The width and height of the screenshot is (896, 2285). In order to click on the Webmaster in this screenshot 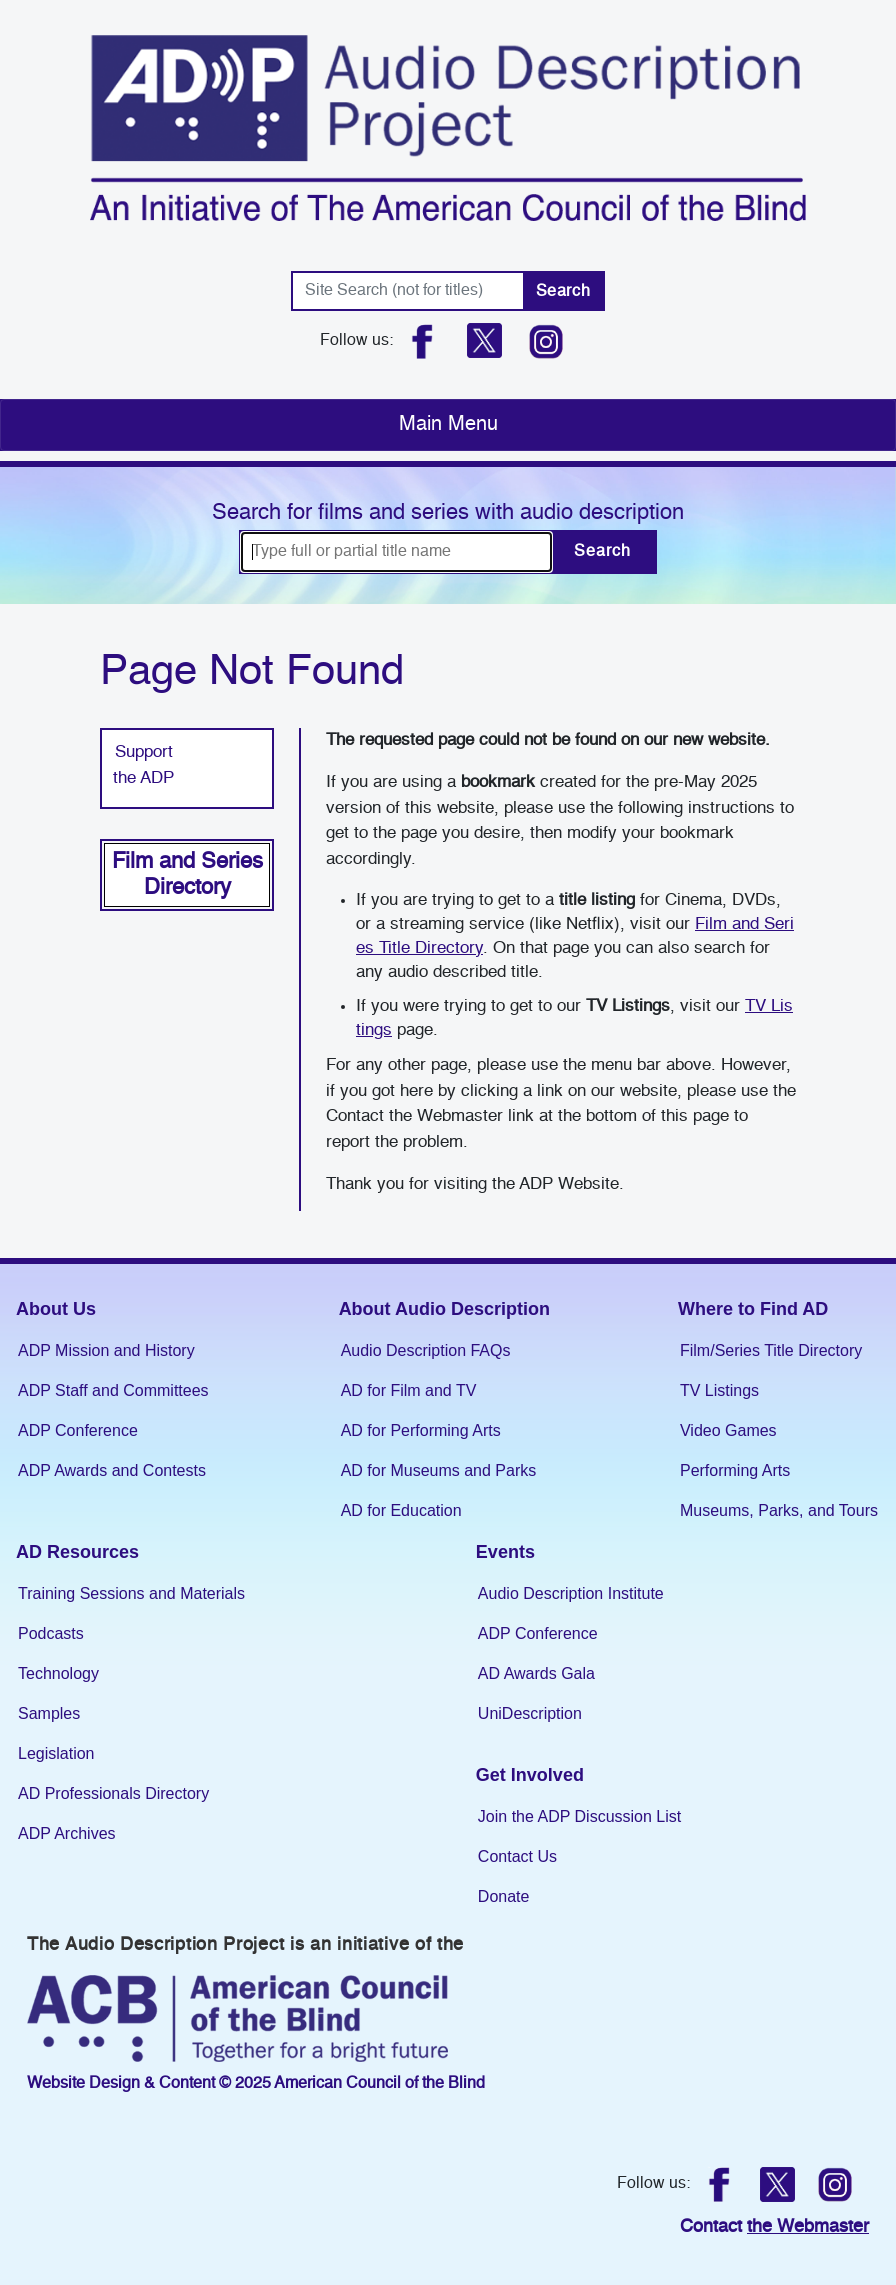, I will do `click(808, 2227)`.